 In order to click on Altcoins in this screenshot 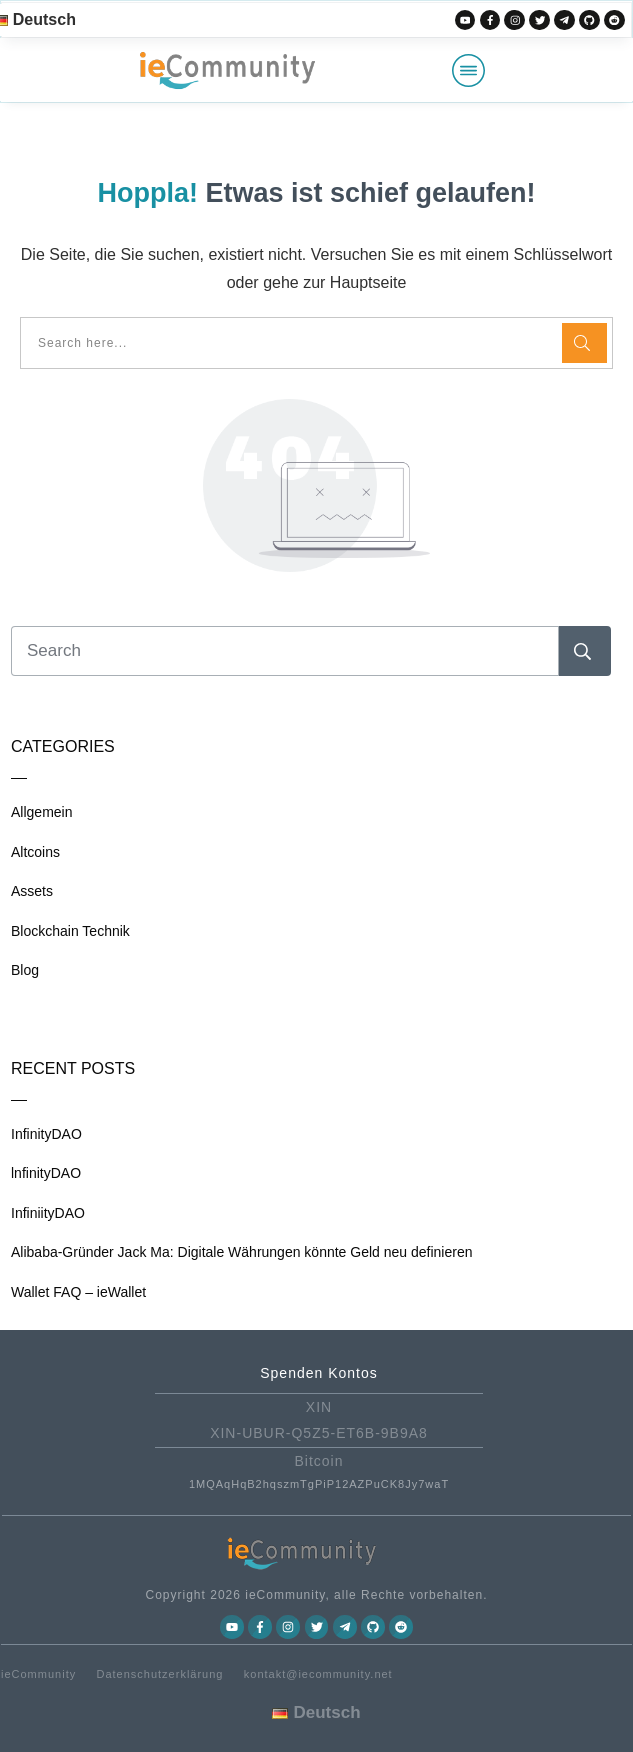, I will do `click(35, 852)`.